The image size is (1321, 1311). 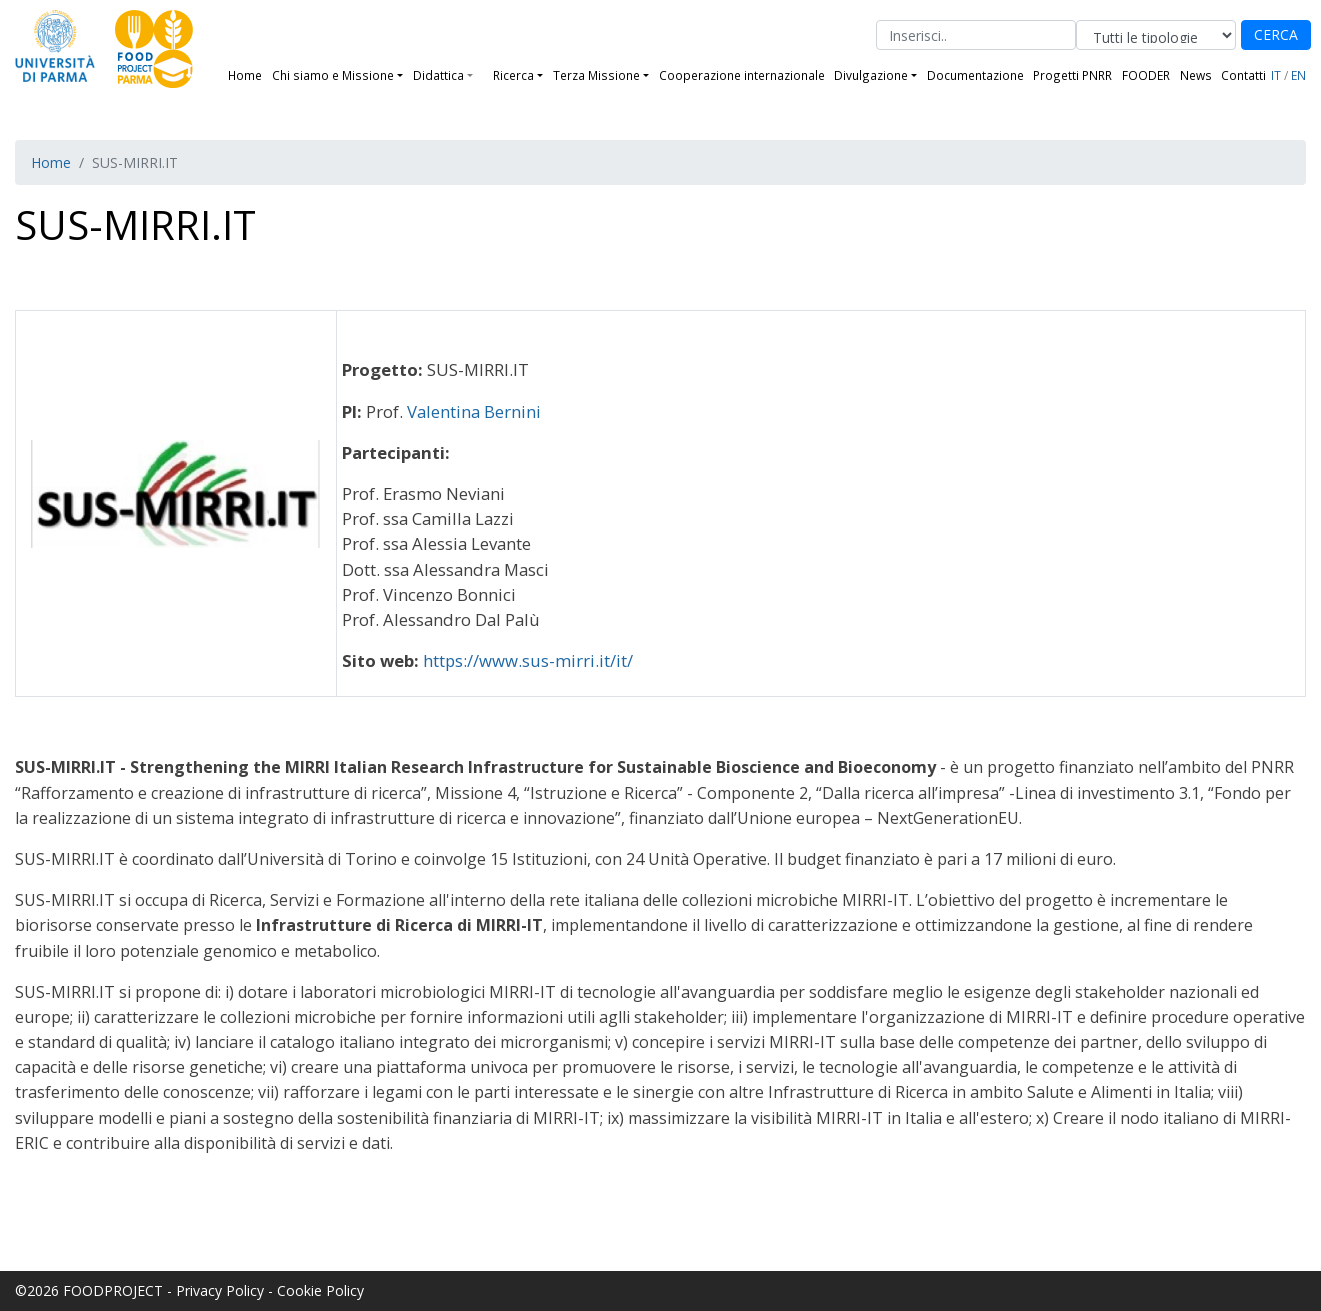 I want to click on Home, so click(x=245, y=75).